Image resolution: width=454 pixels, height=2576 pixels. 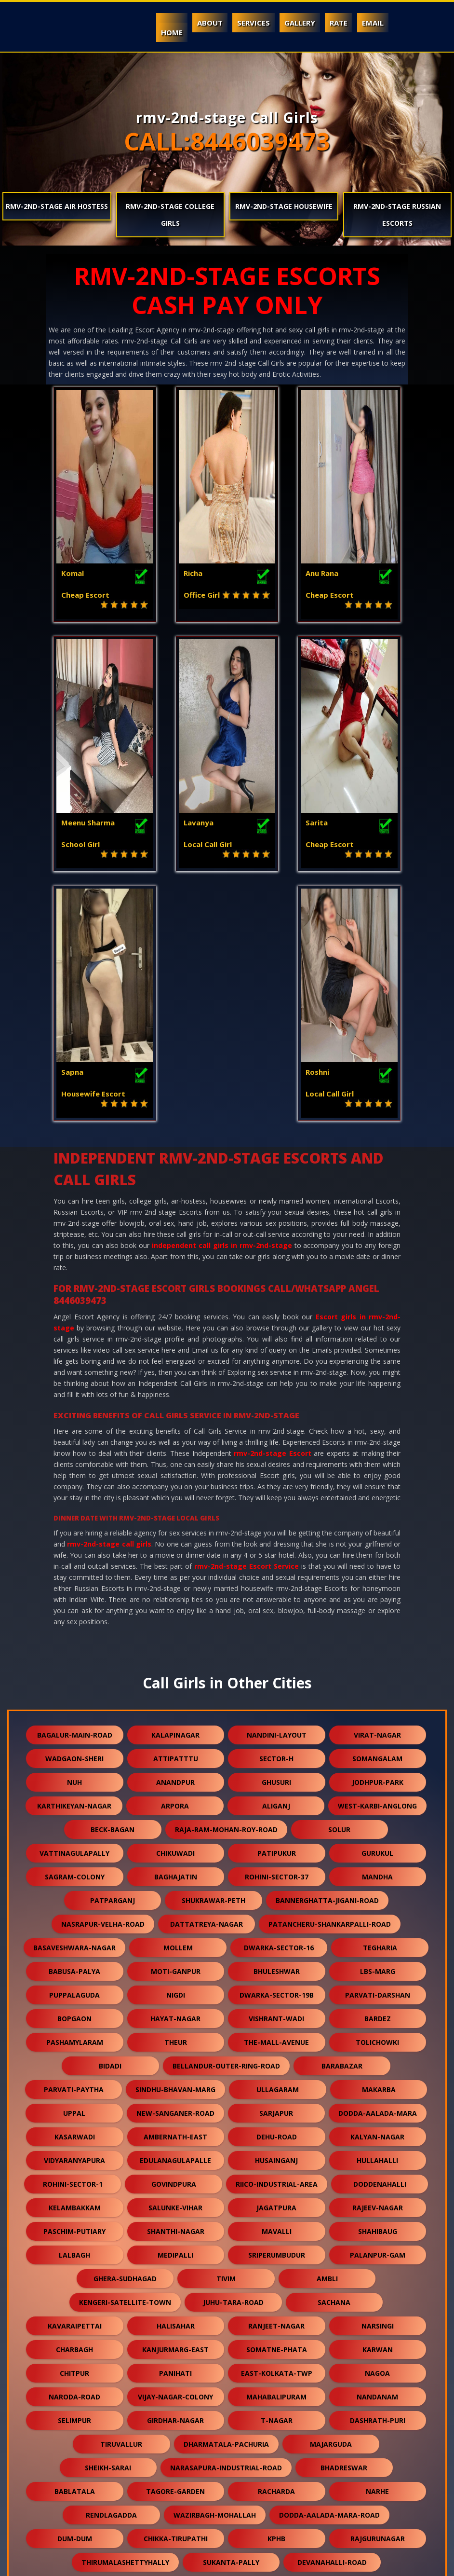 I want to click on kasarwadi, so click(x=74, y=1897).